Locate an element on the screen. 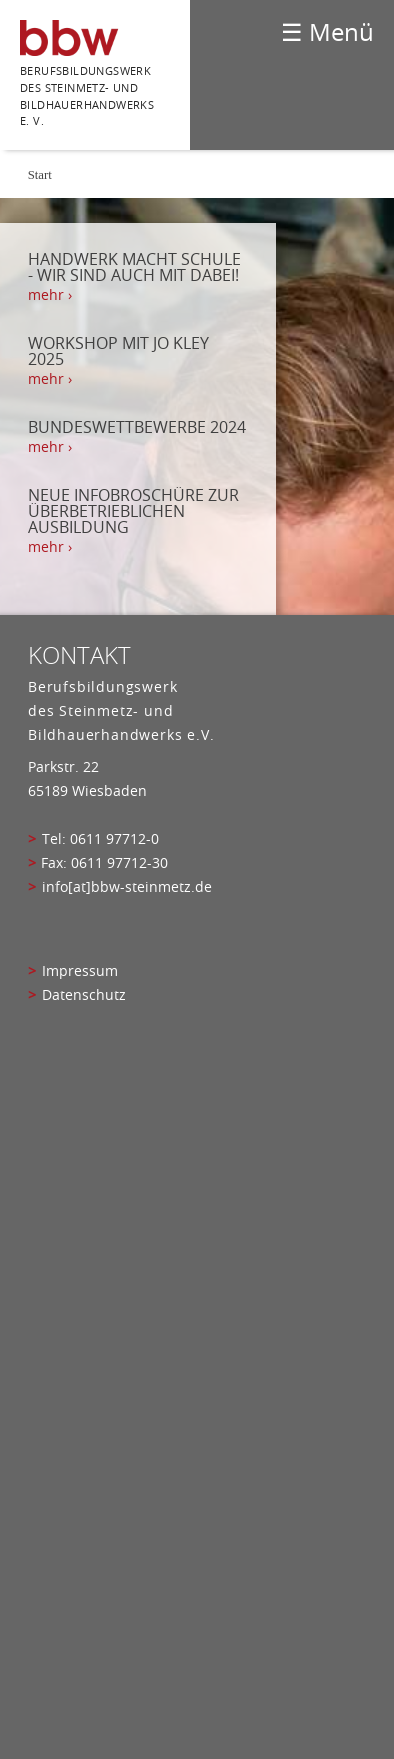 The height and width of the screenshot is (1759, 394). Neue Infobroschüre zur Überbetrieblichen Ausbildung is located at coordinates (133, 511).